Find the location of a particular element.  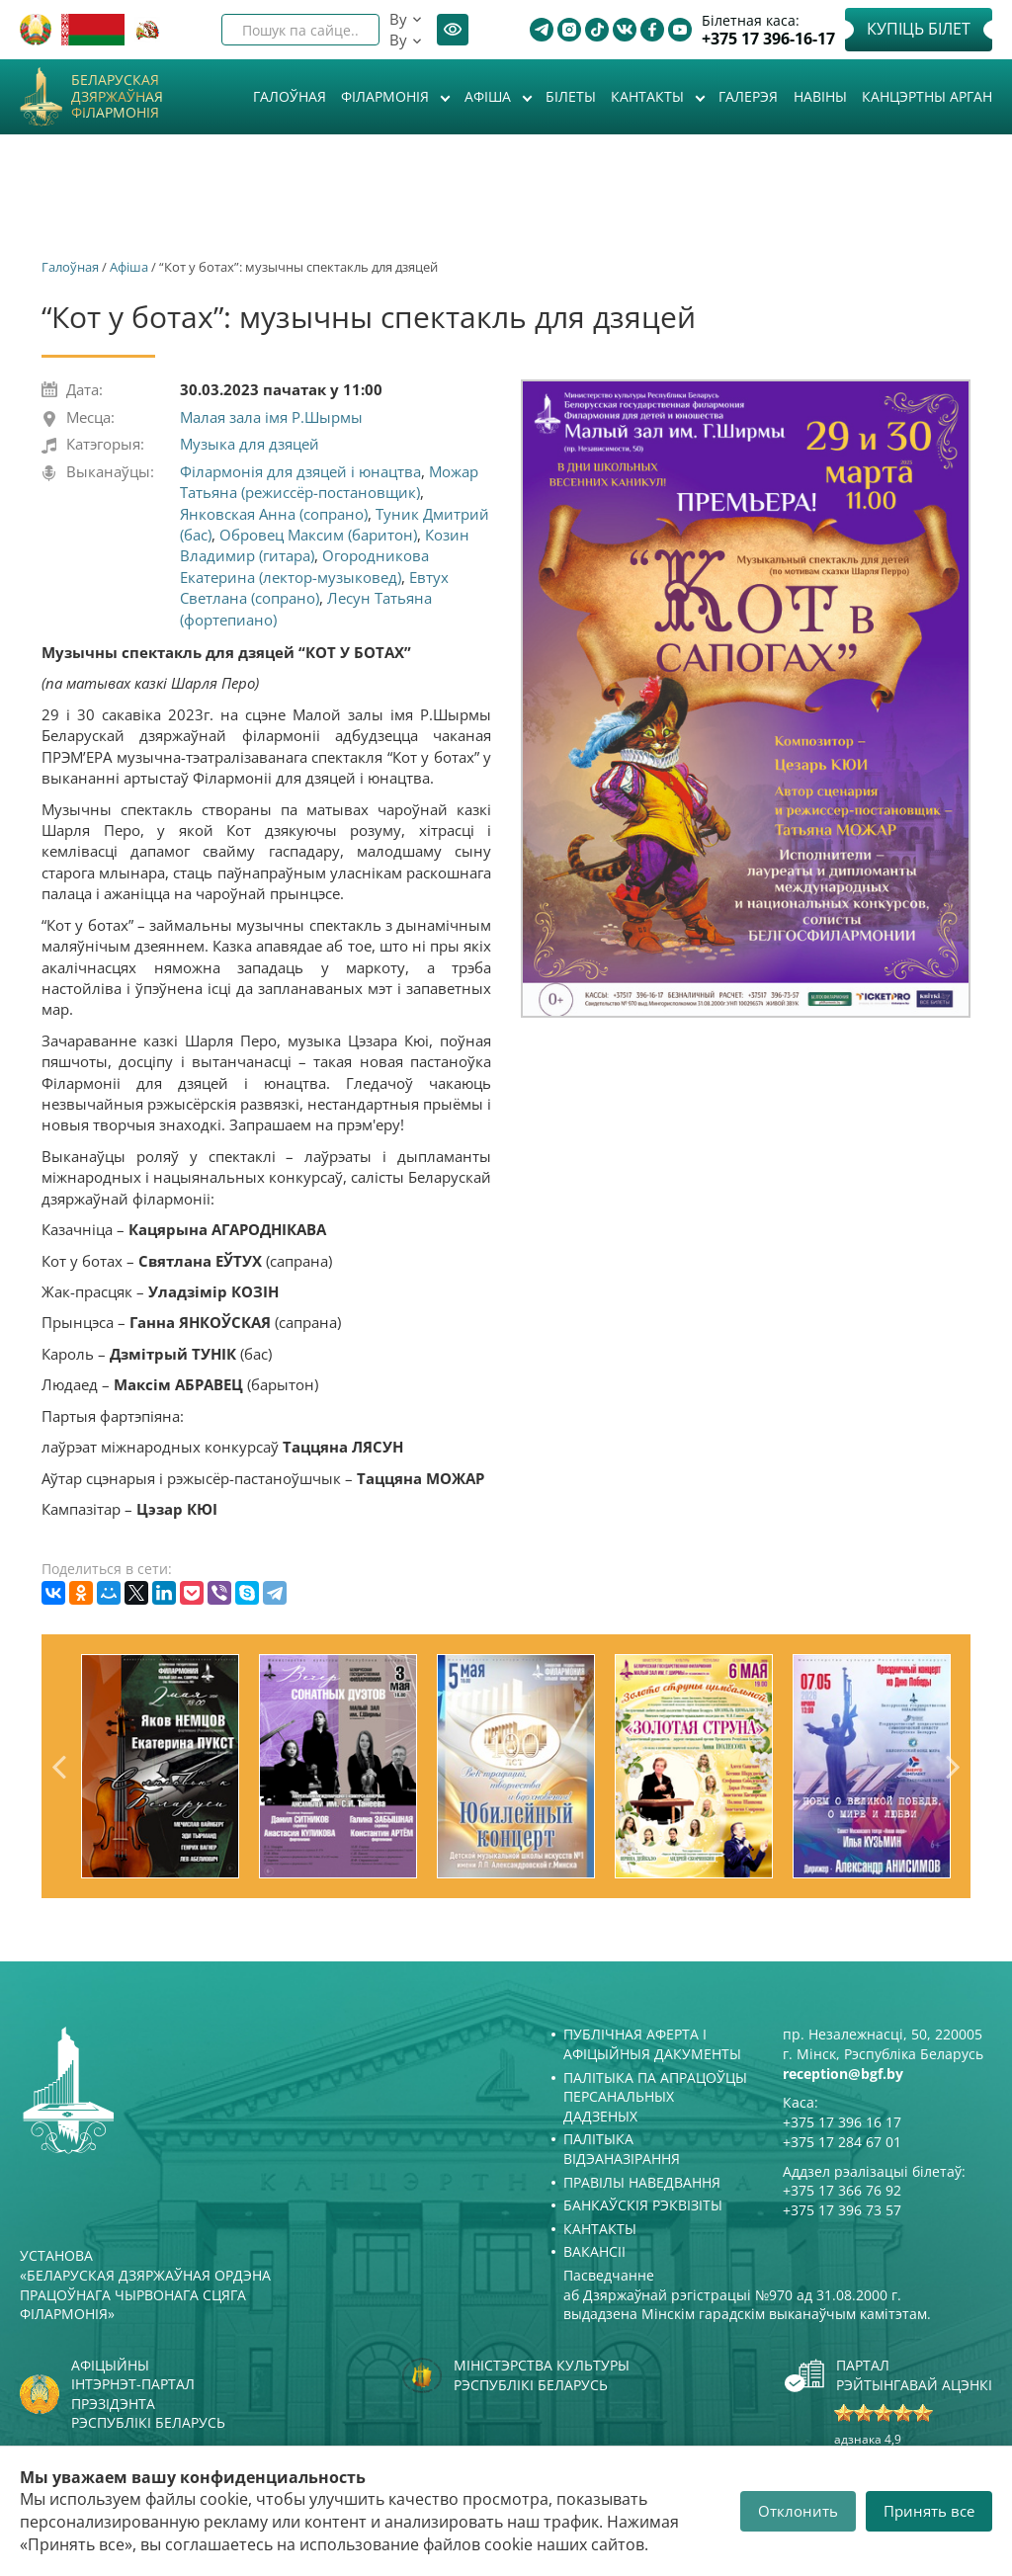

Малая зала імя Р.Шырмы is located at coordinates (271, 417).